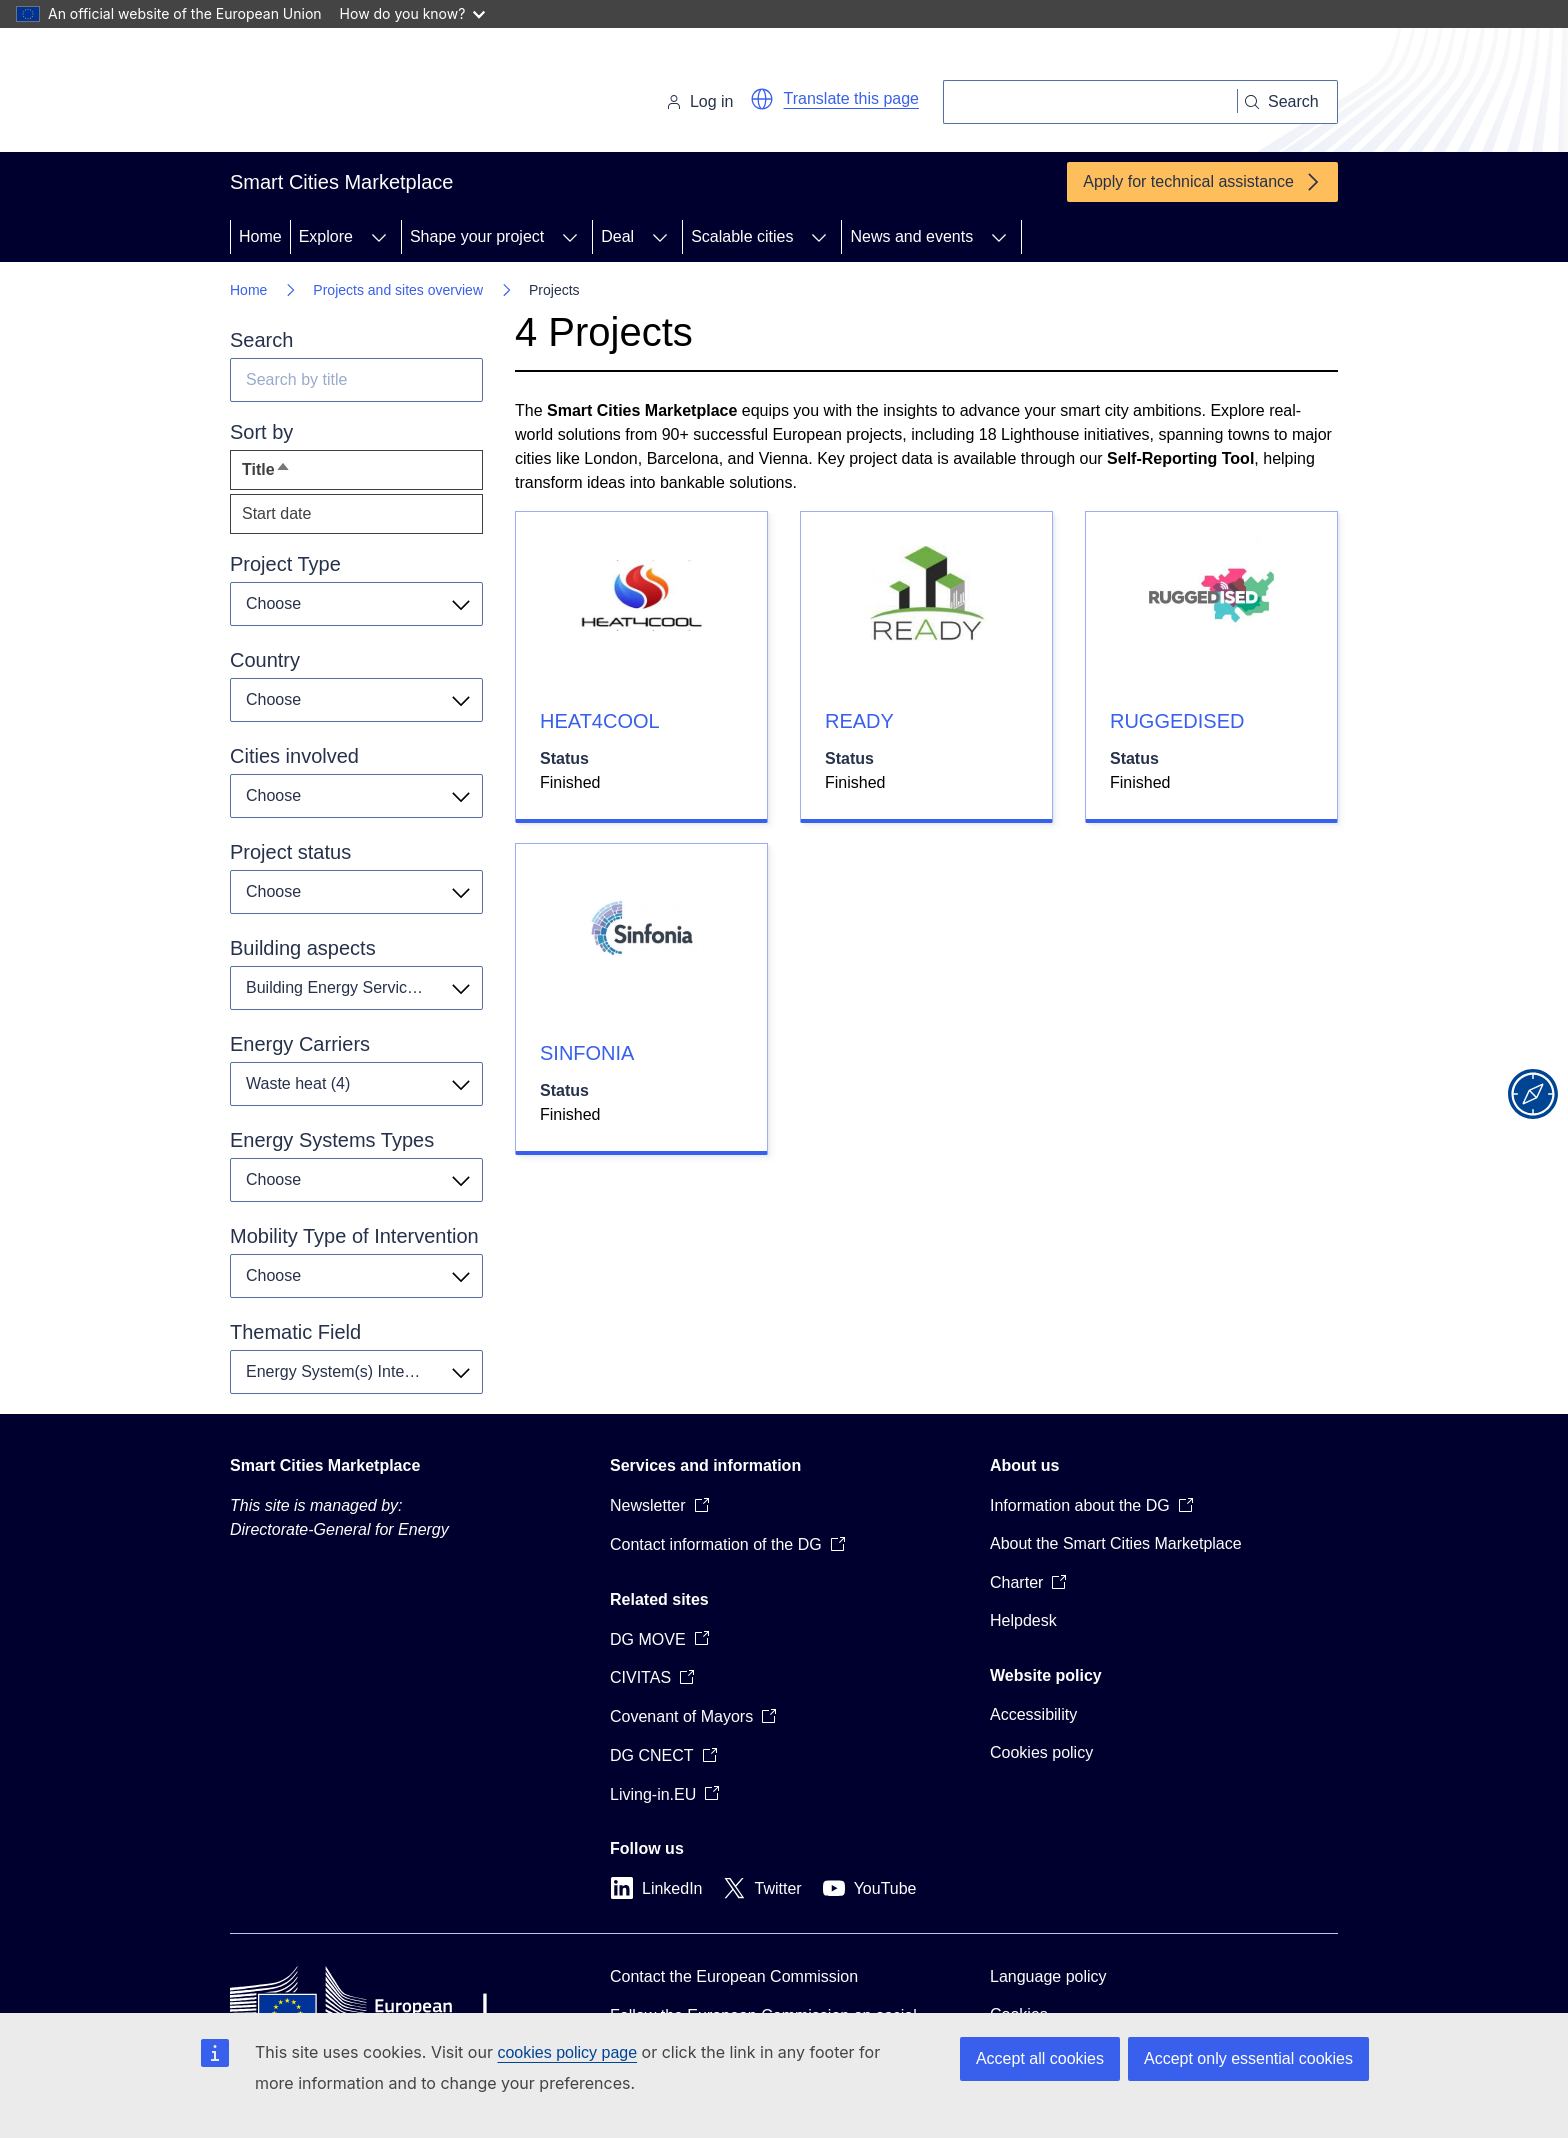 The image size is (1568, 2138). Describe the element at coordinates (1116, 1543) in the screenshot. I see `About the Smart Cities Marketplace` at that location.